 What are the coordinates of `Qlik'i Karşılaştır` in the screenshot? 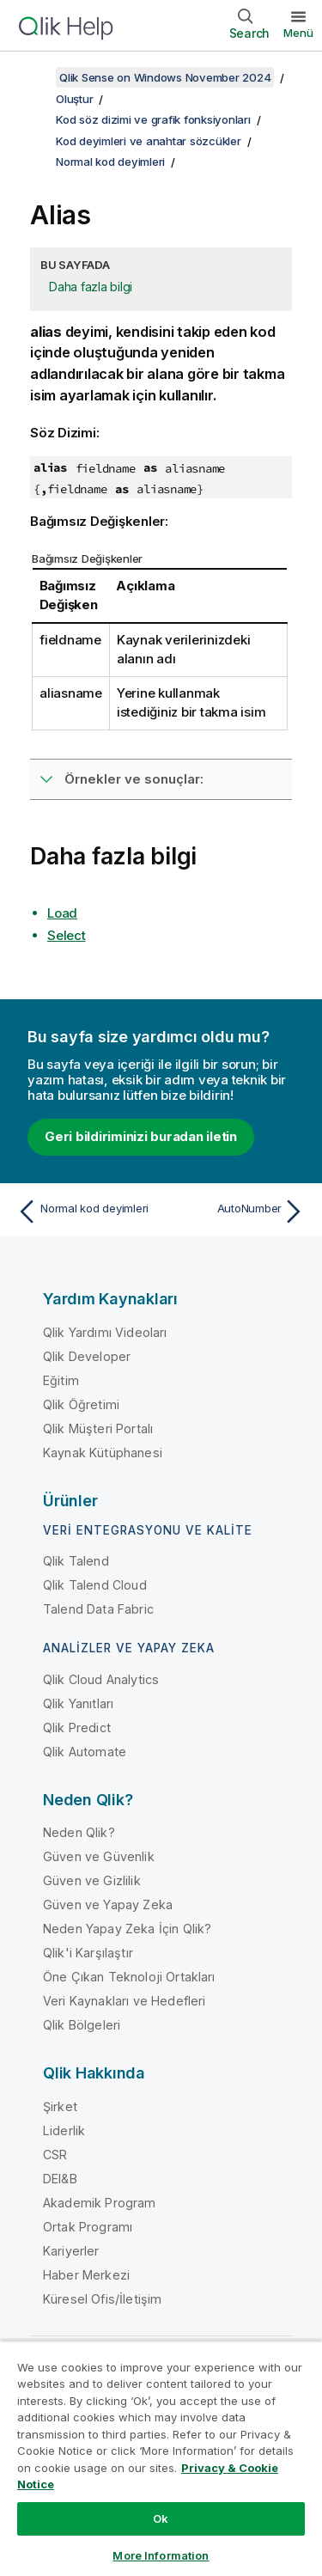 It's located at (88, 1952).